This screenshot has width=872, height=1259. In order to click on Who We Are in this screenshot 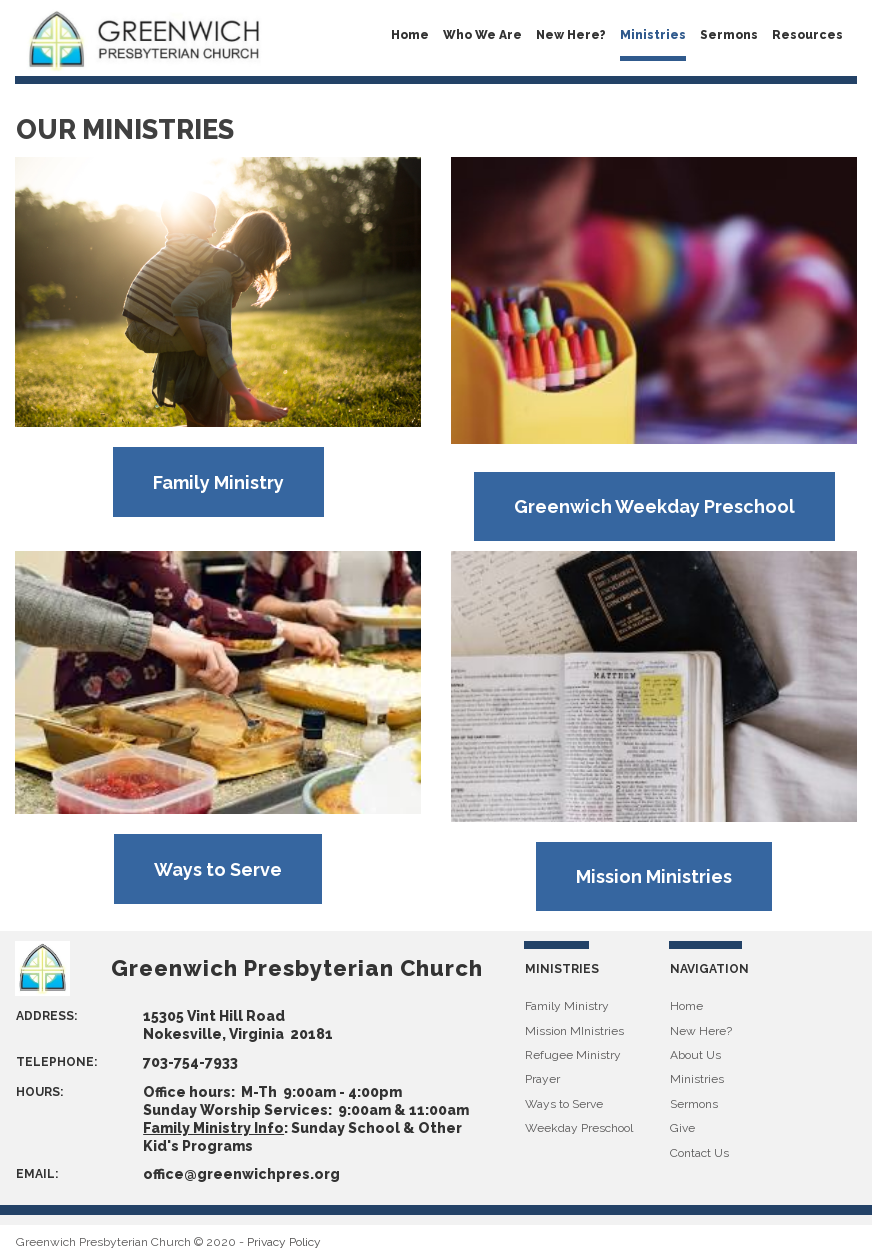, I will do `click(482, 35)`.